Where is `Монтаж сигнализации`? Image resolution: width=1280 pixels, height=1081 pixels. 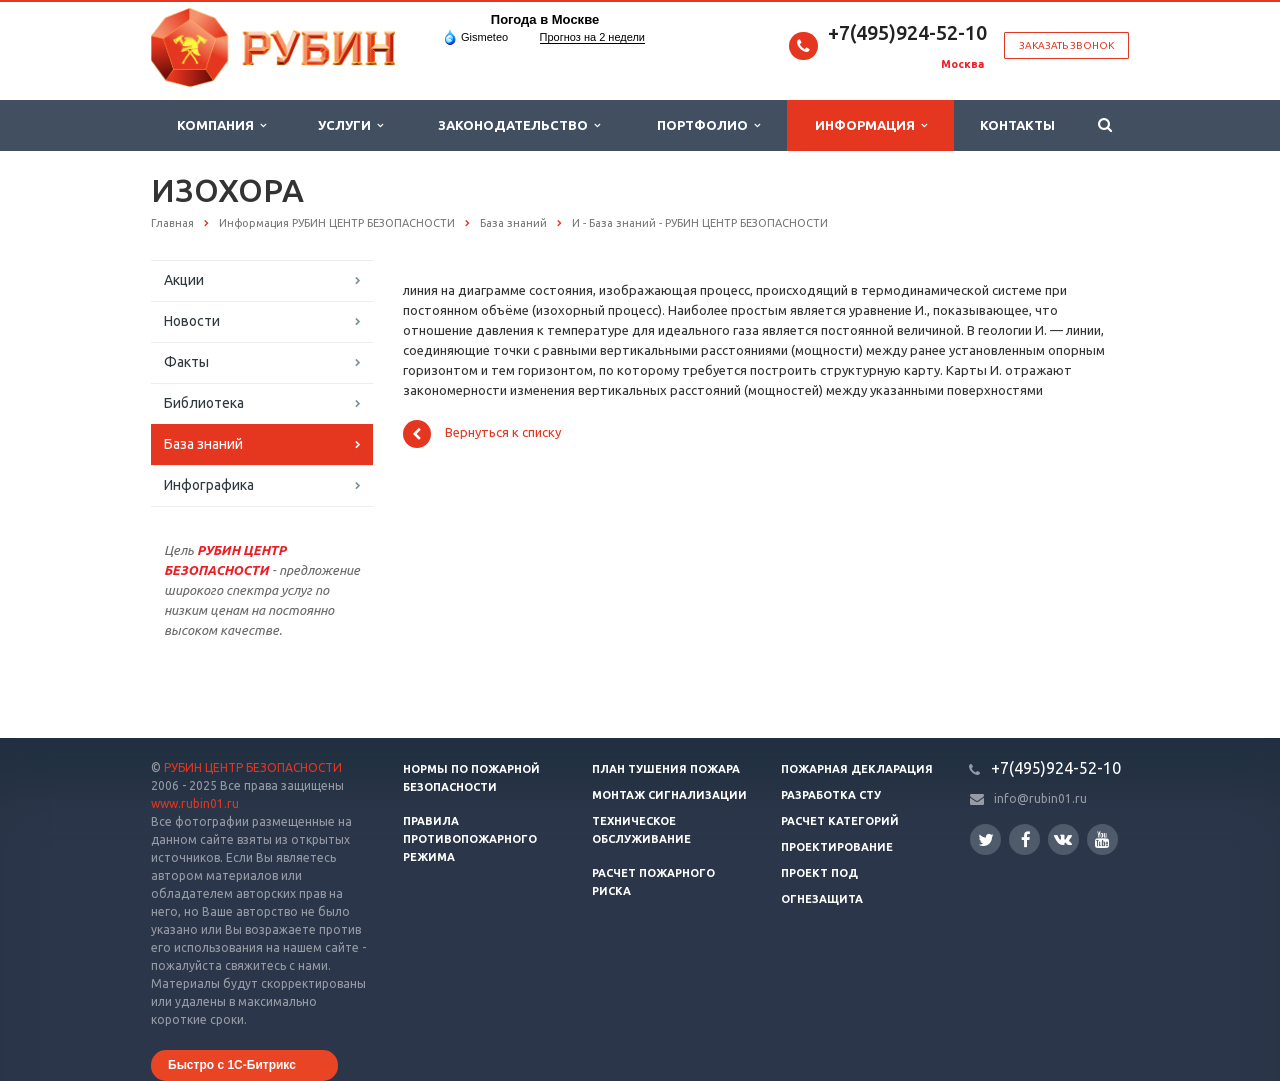 Монтаж сигнализации is located at coordinates (669, 795).